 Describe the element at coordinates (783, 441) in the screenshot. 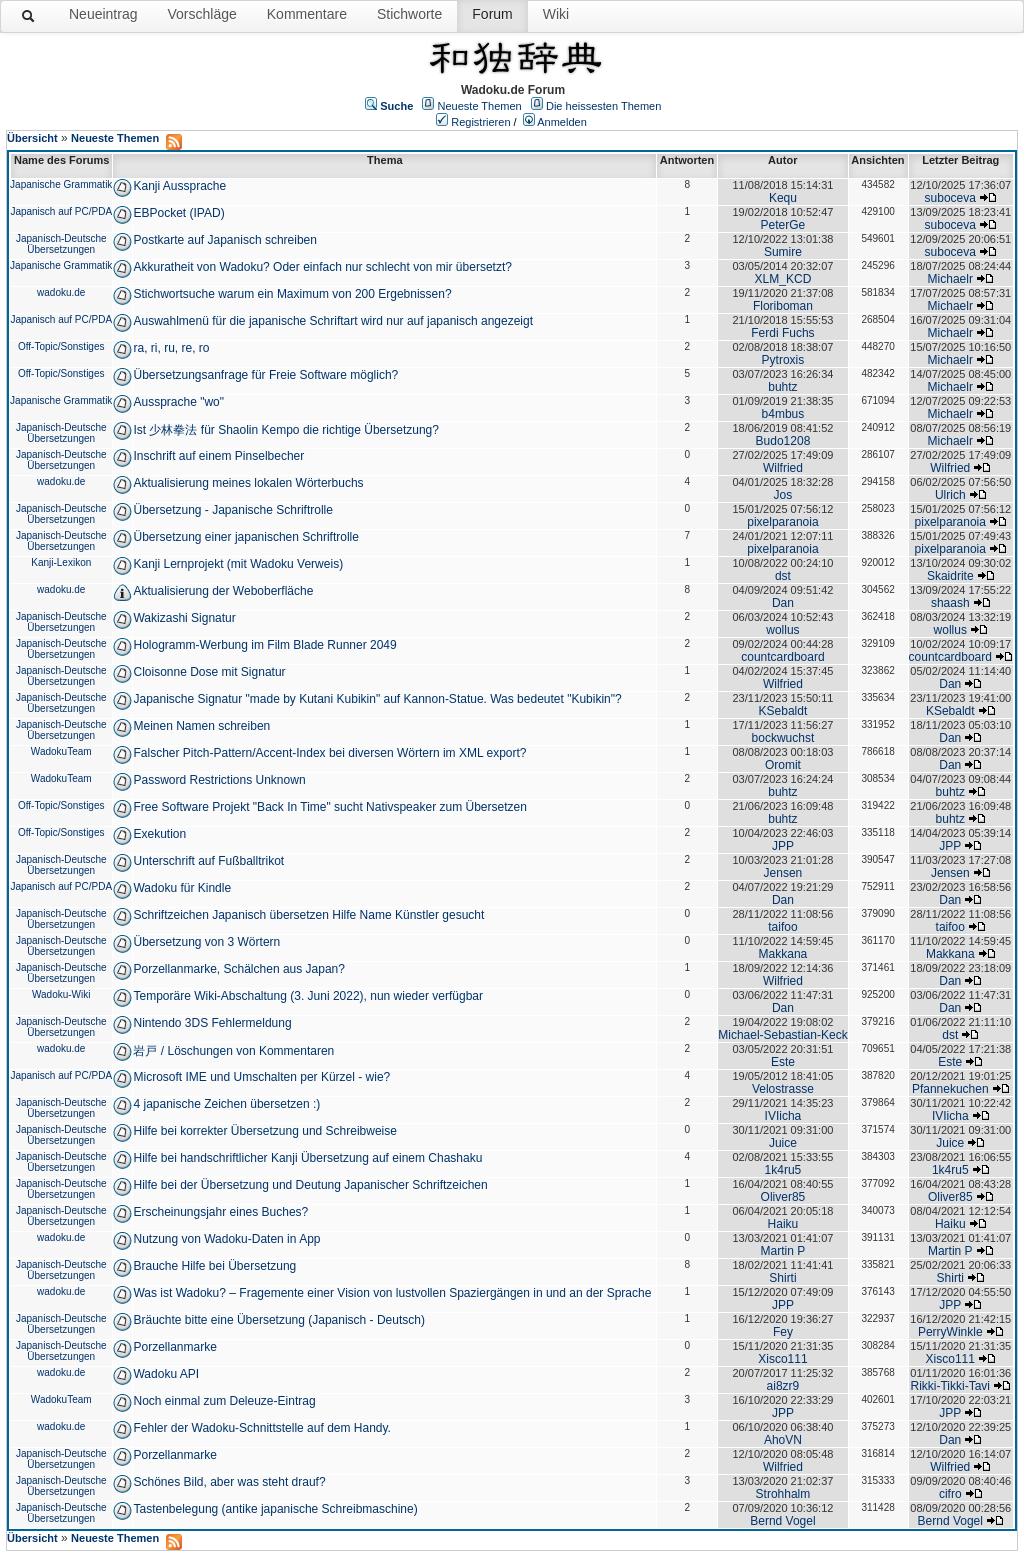

I see `Budo1208` at that location.